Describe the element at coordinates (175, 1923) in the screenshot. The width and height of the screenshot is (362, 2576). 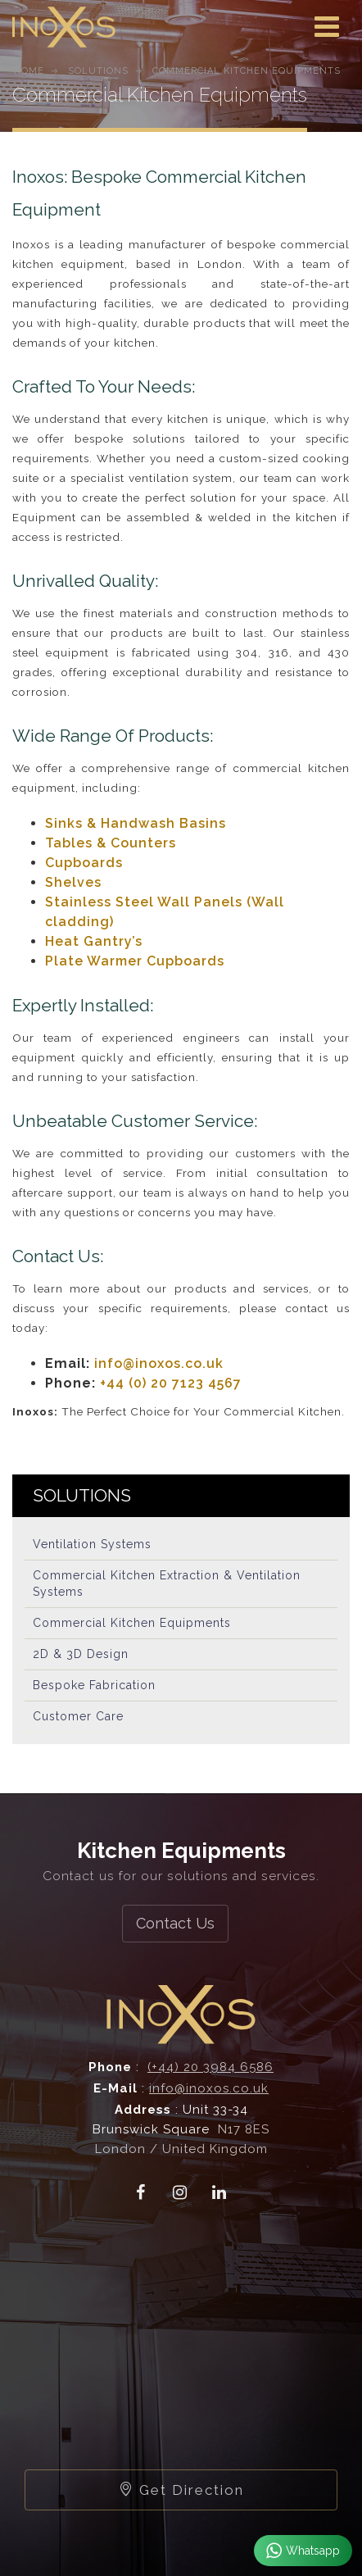
I see `Contact Us` at that location.